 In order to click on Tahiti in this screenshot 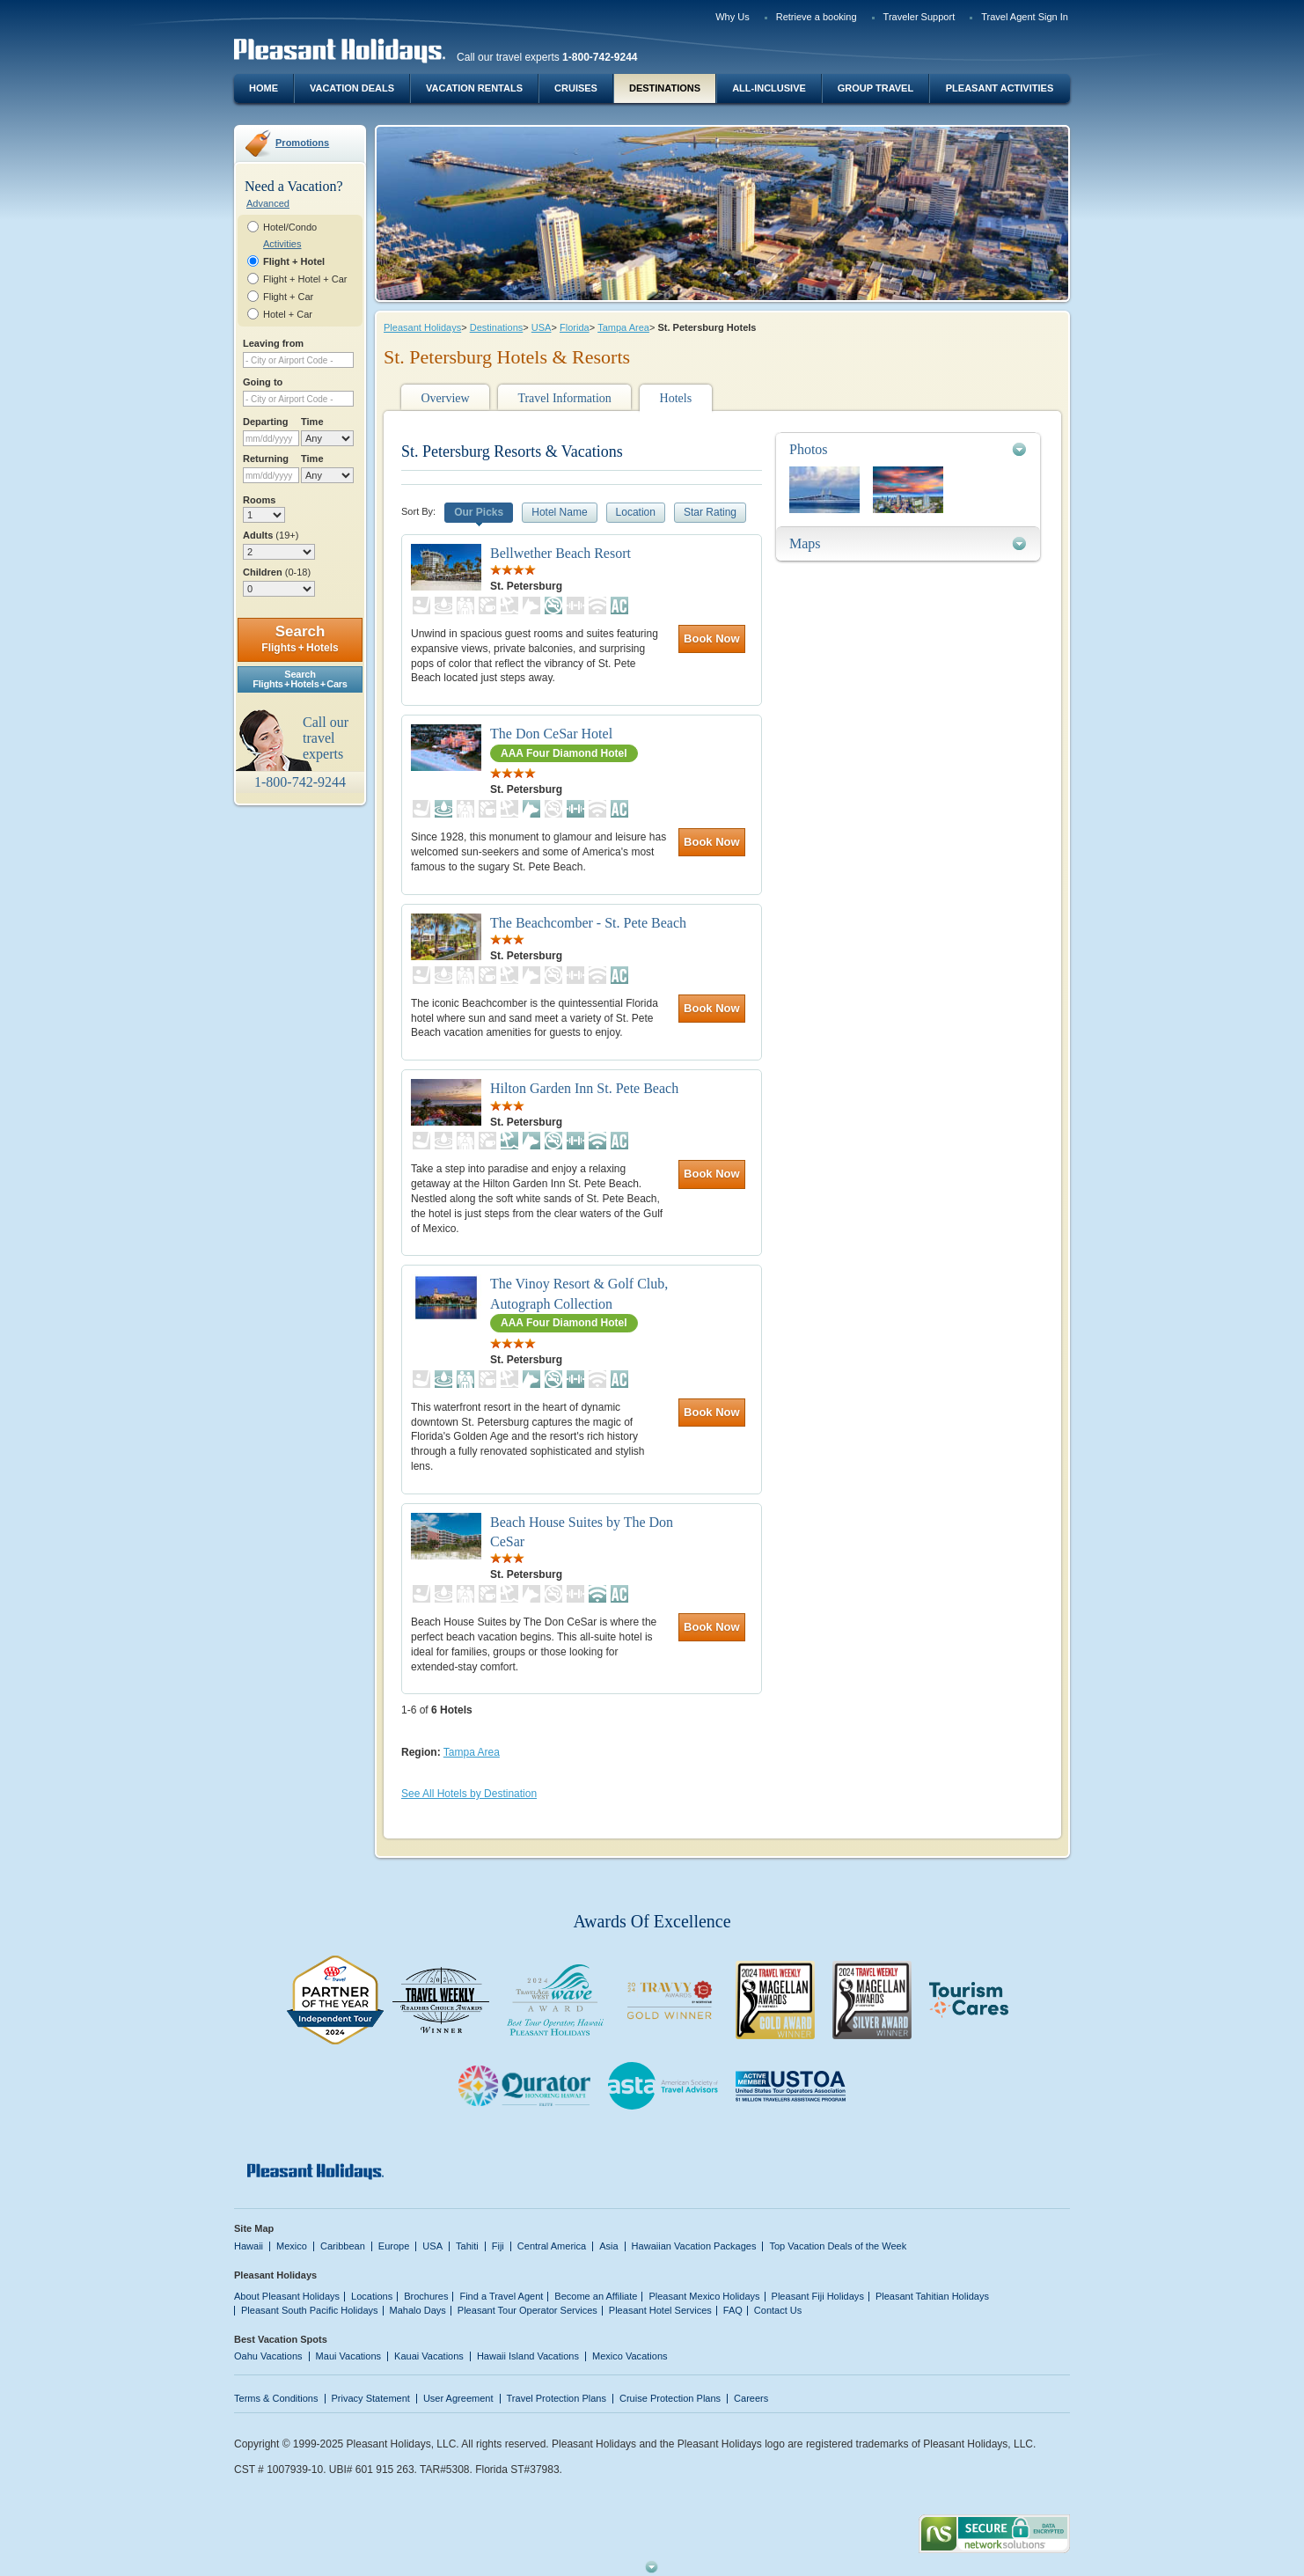, I will do `click(467, 2246)`.